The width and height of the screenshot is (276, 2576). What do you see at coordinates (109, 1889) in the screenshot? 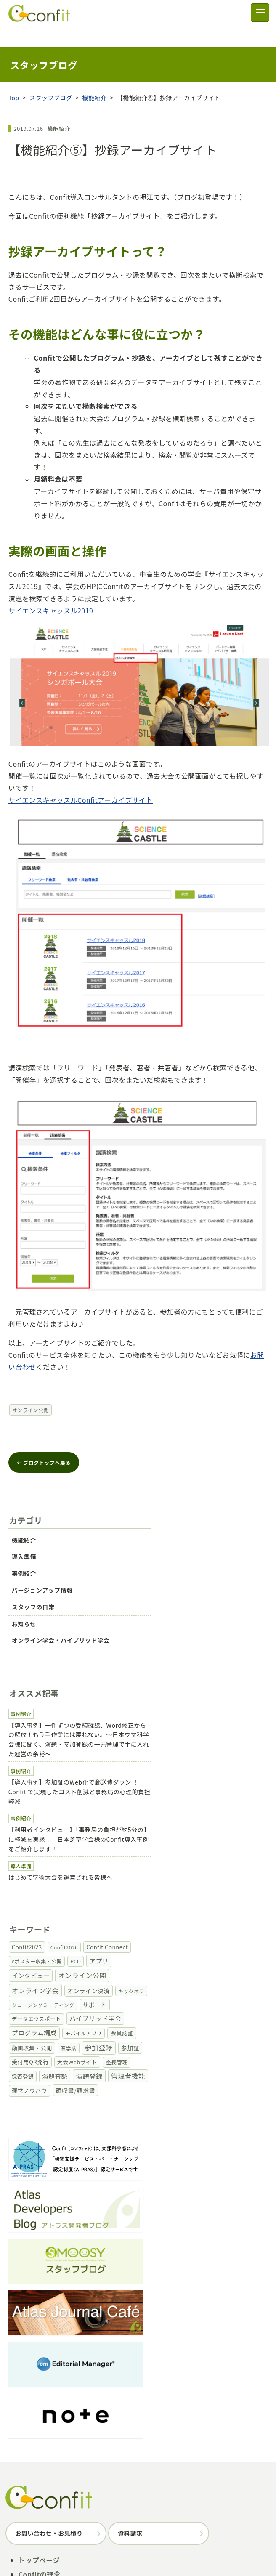
I see `大会Webサイト [大会Webサイト (3個の項目)]` at bounding box center [109, 1889].